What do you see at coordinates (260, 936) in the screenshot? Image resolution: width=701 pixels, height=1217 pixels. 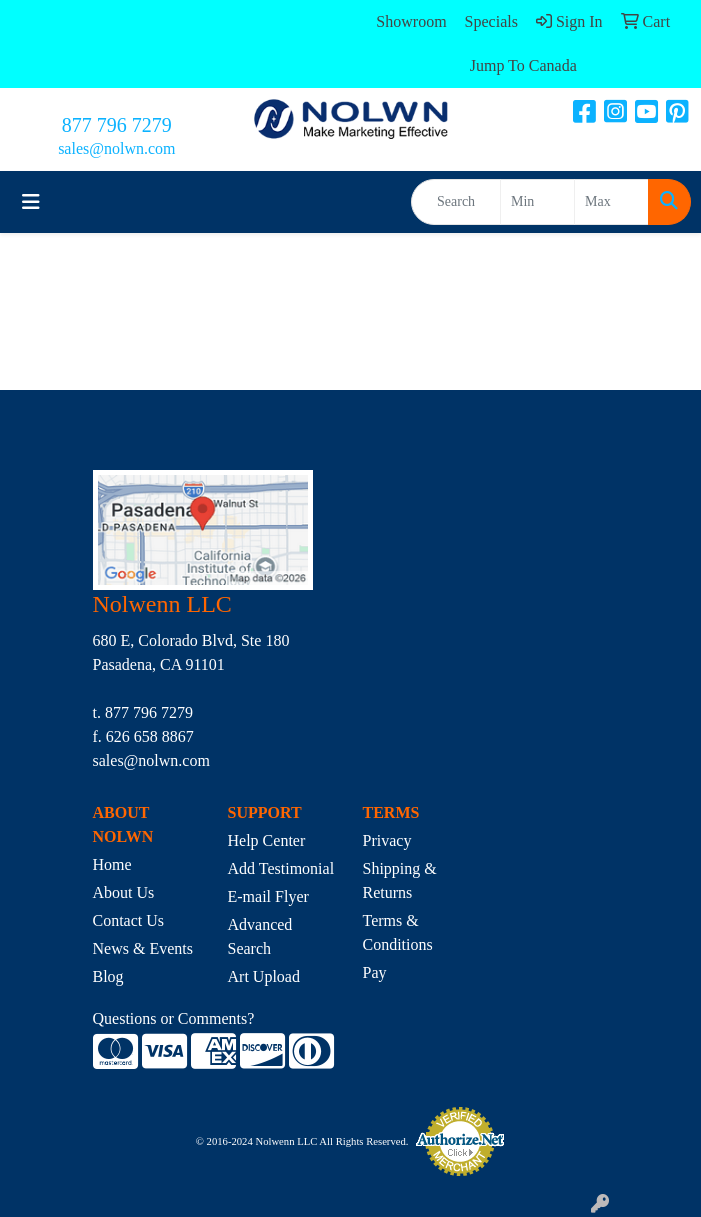 I see `Advanced Search` at bounding box center [260, 936].